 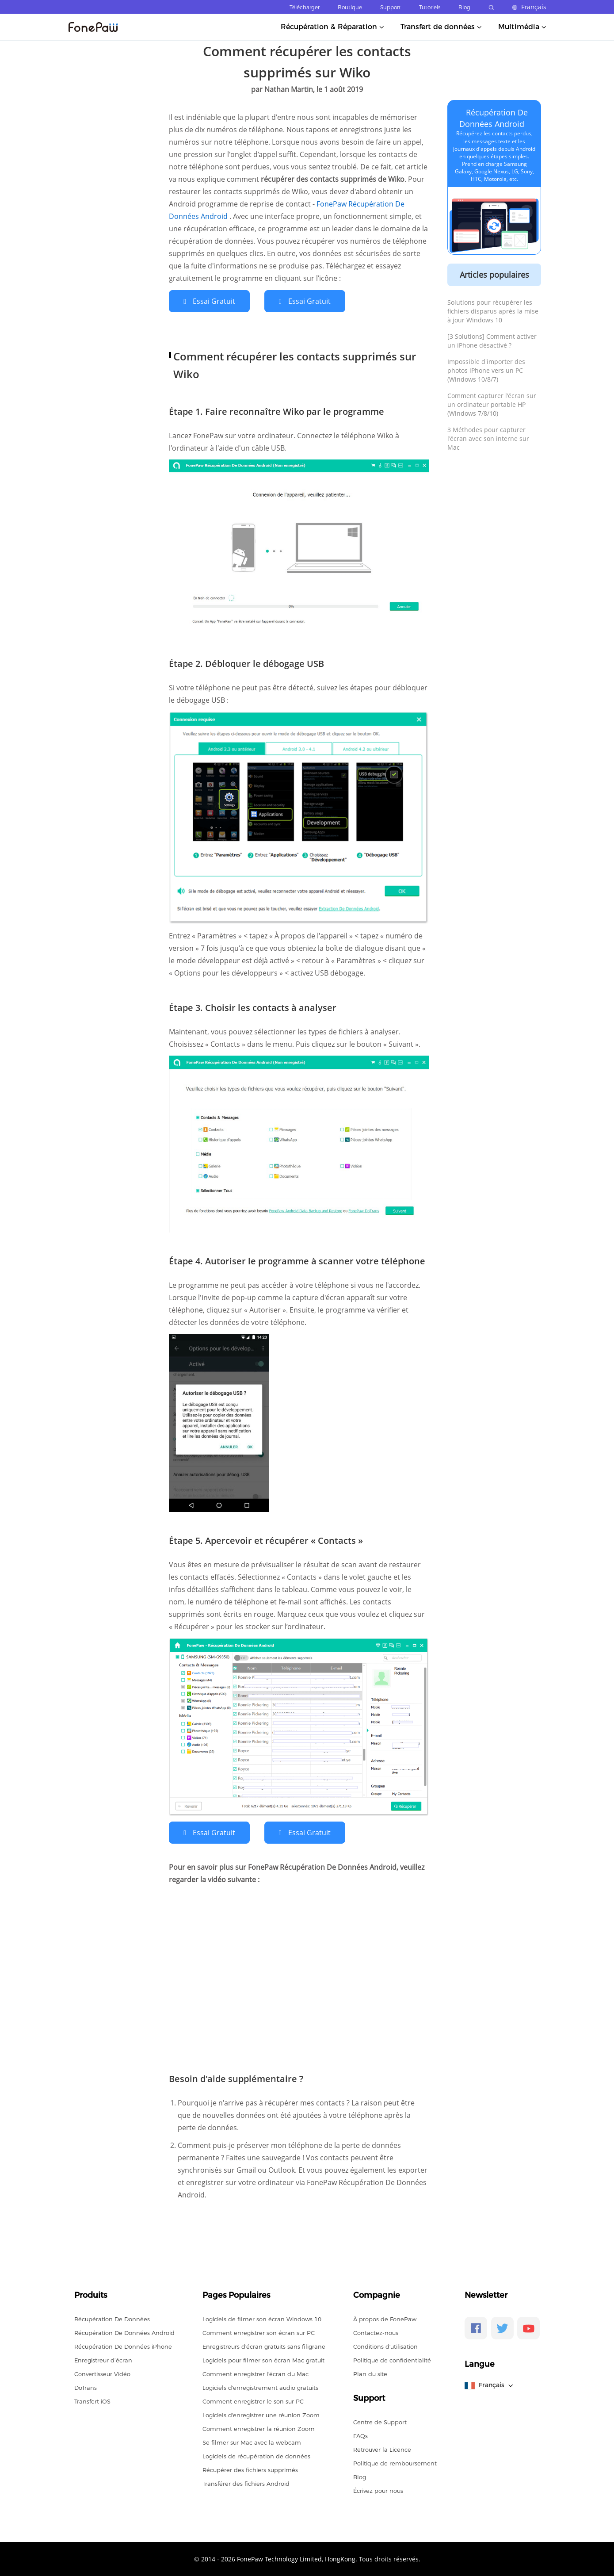 I want to click on Retrouver la Licence, so click(x=382, y=2448).